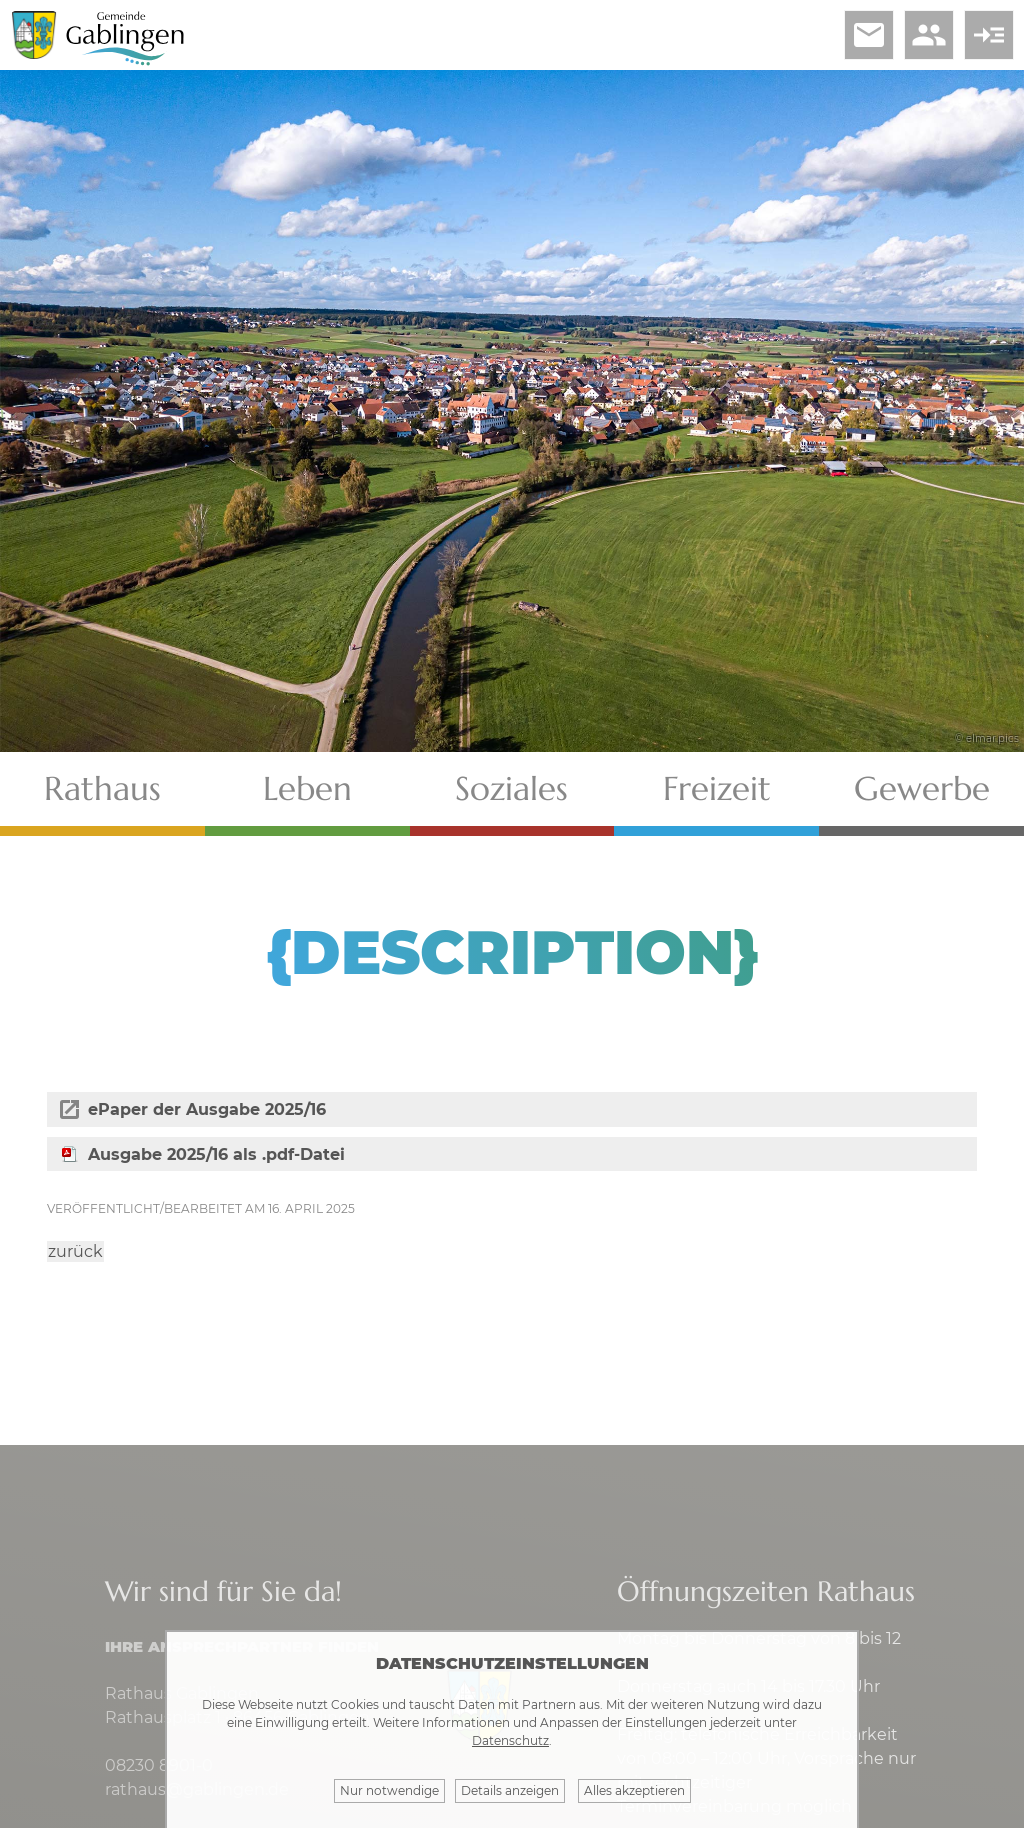 The height and width of the screenshot is (1828, 1024). I want to click on Datenschutz, so click(510, 1740).